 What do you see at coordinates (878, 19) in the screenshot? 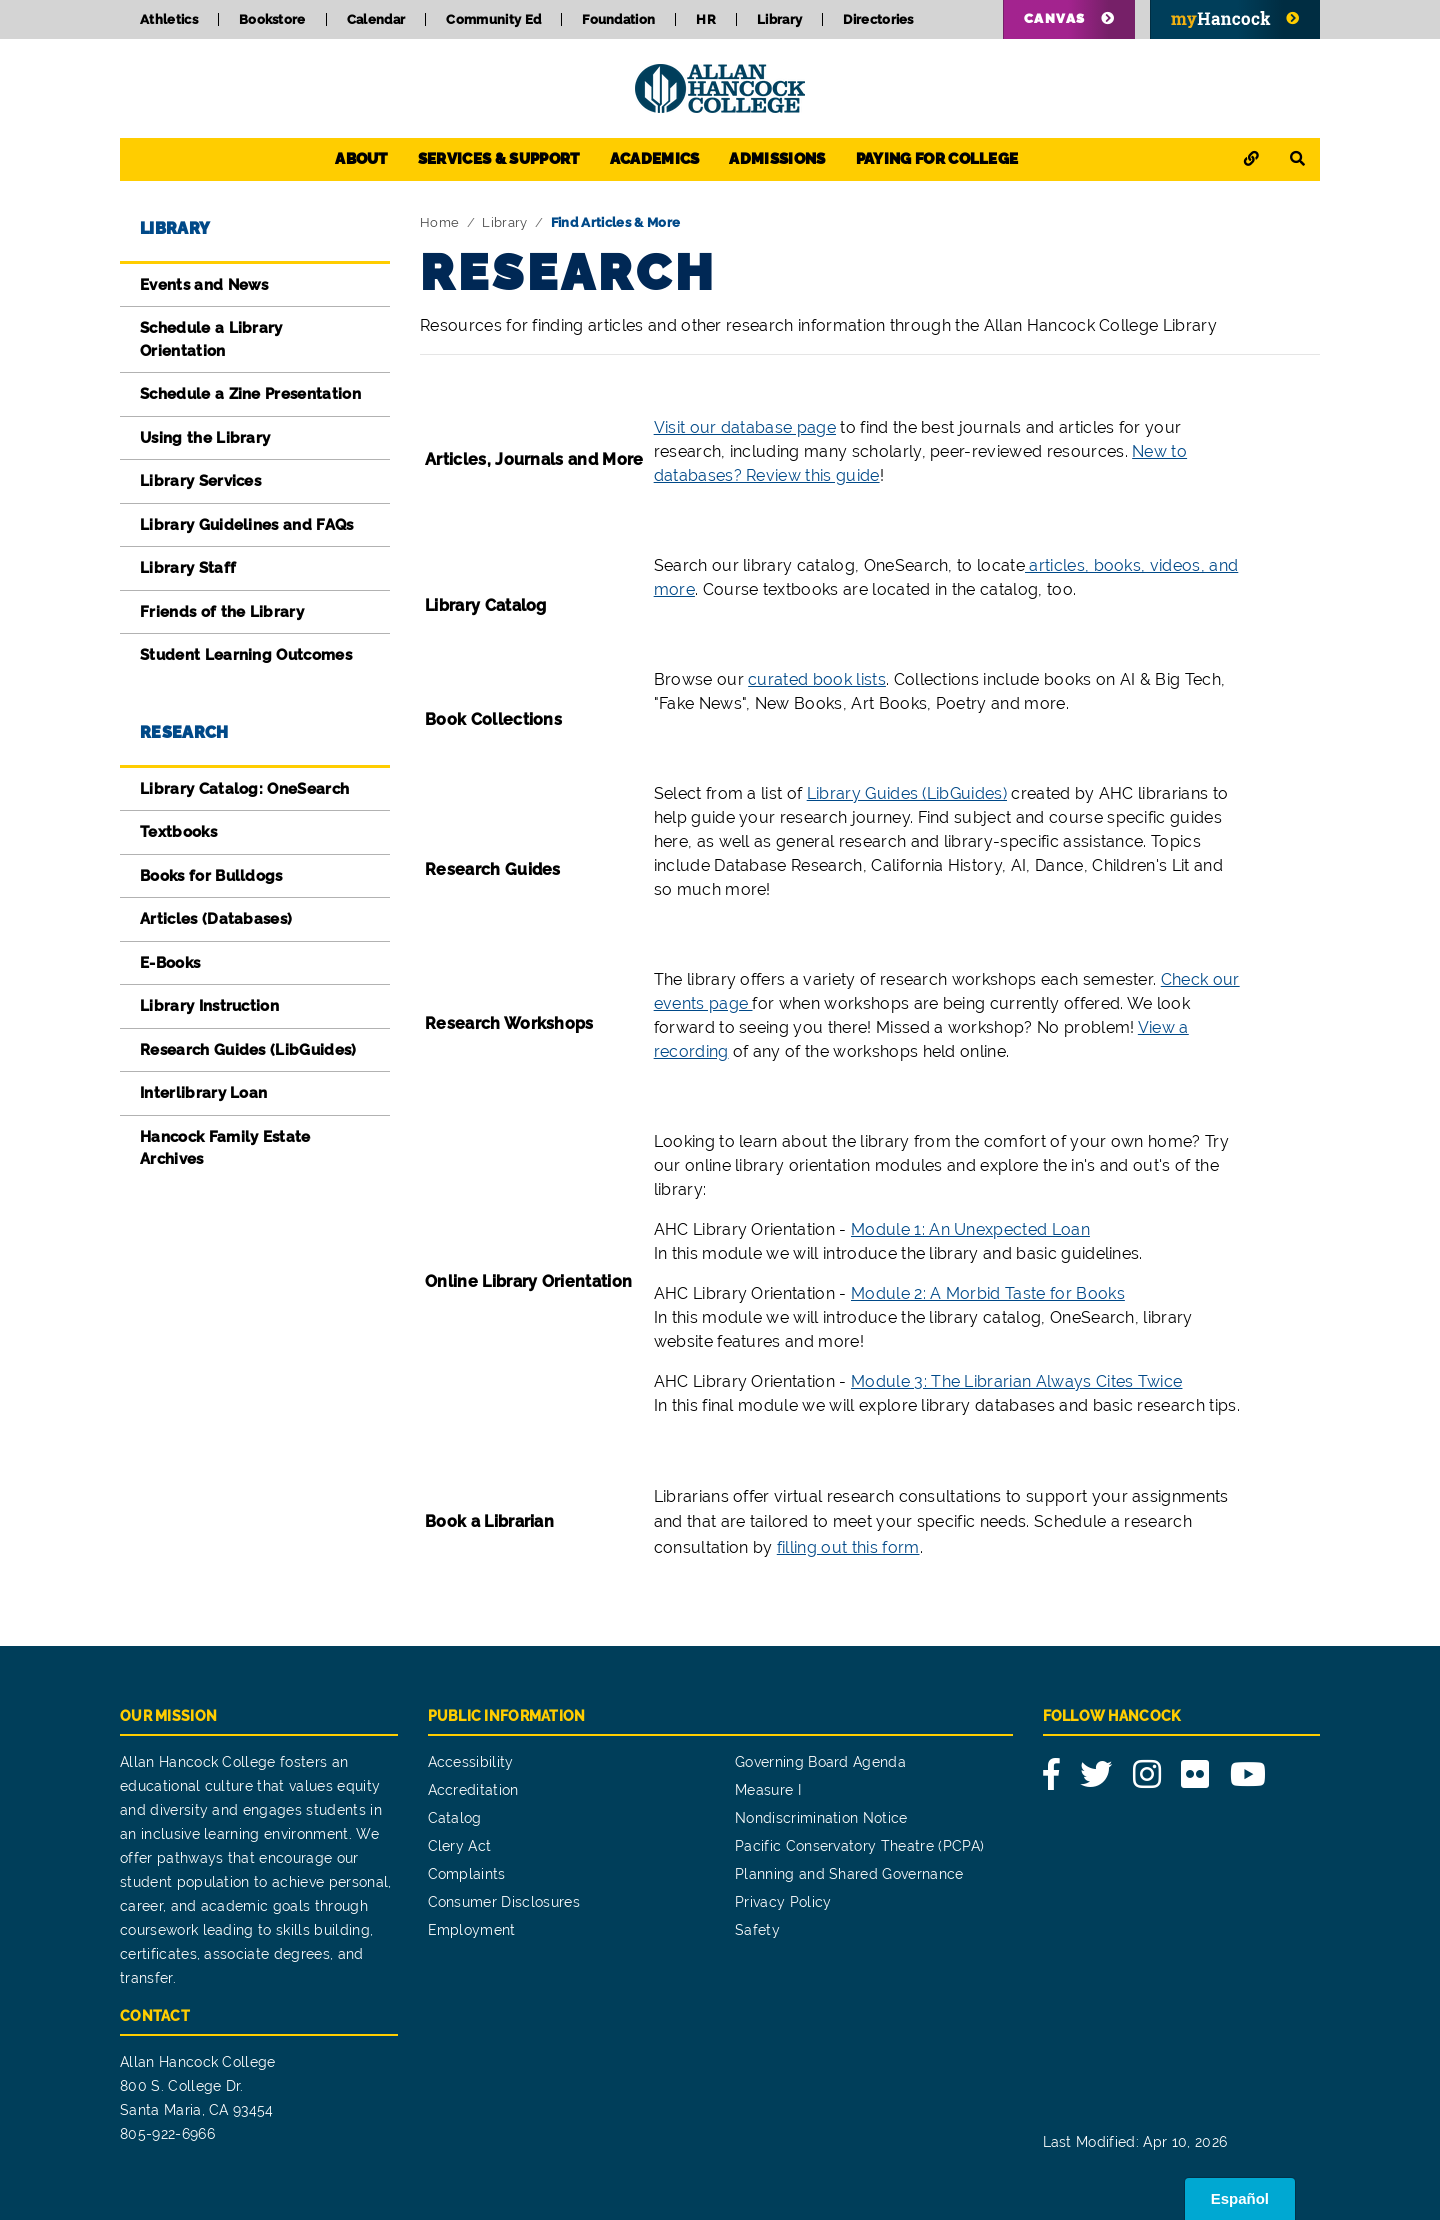
I see `Directories` at bounding box center [878, 19].